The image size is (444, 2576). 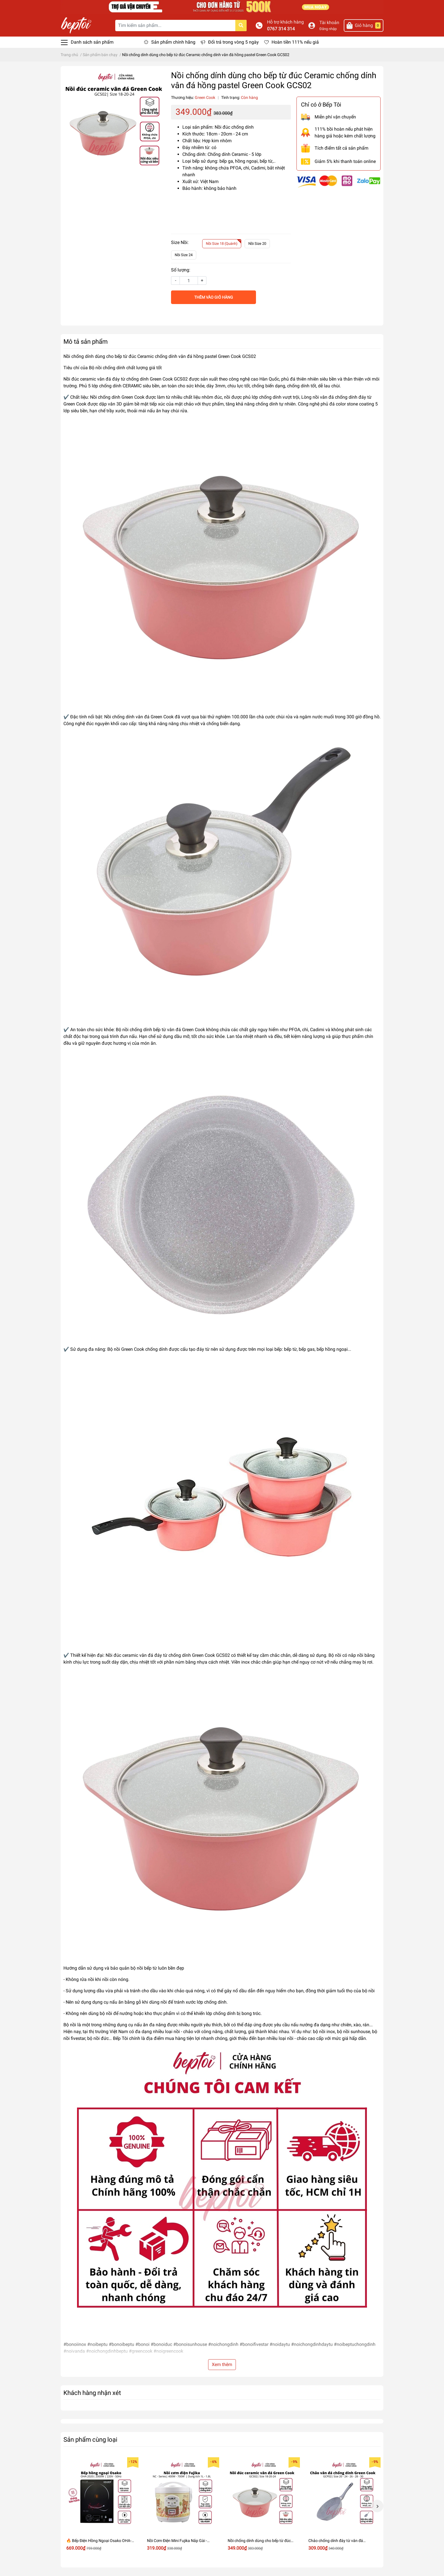 I want to click on [option], so click(x=101, y=2506).